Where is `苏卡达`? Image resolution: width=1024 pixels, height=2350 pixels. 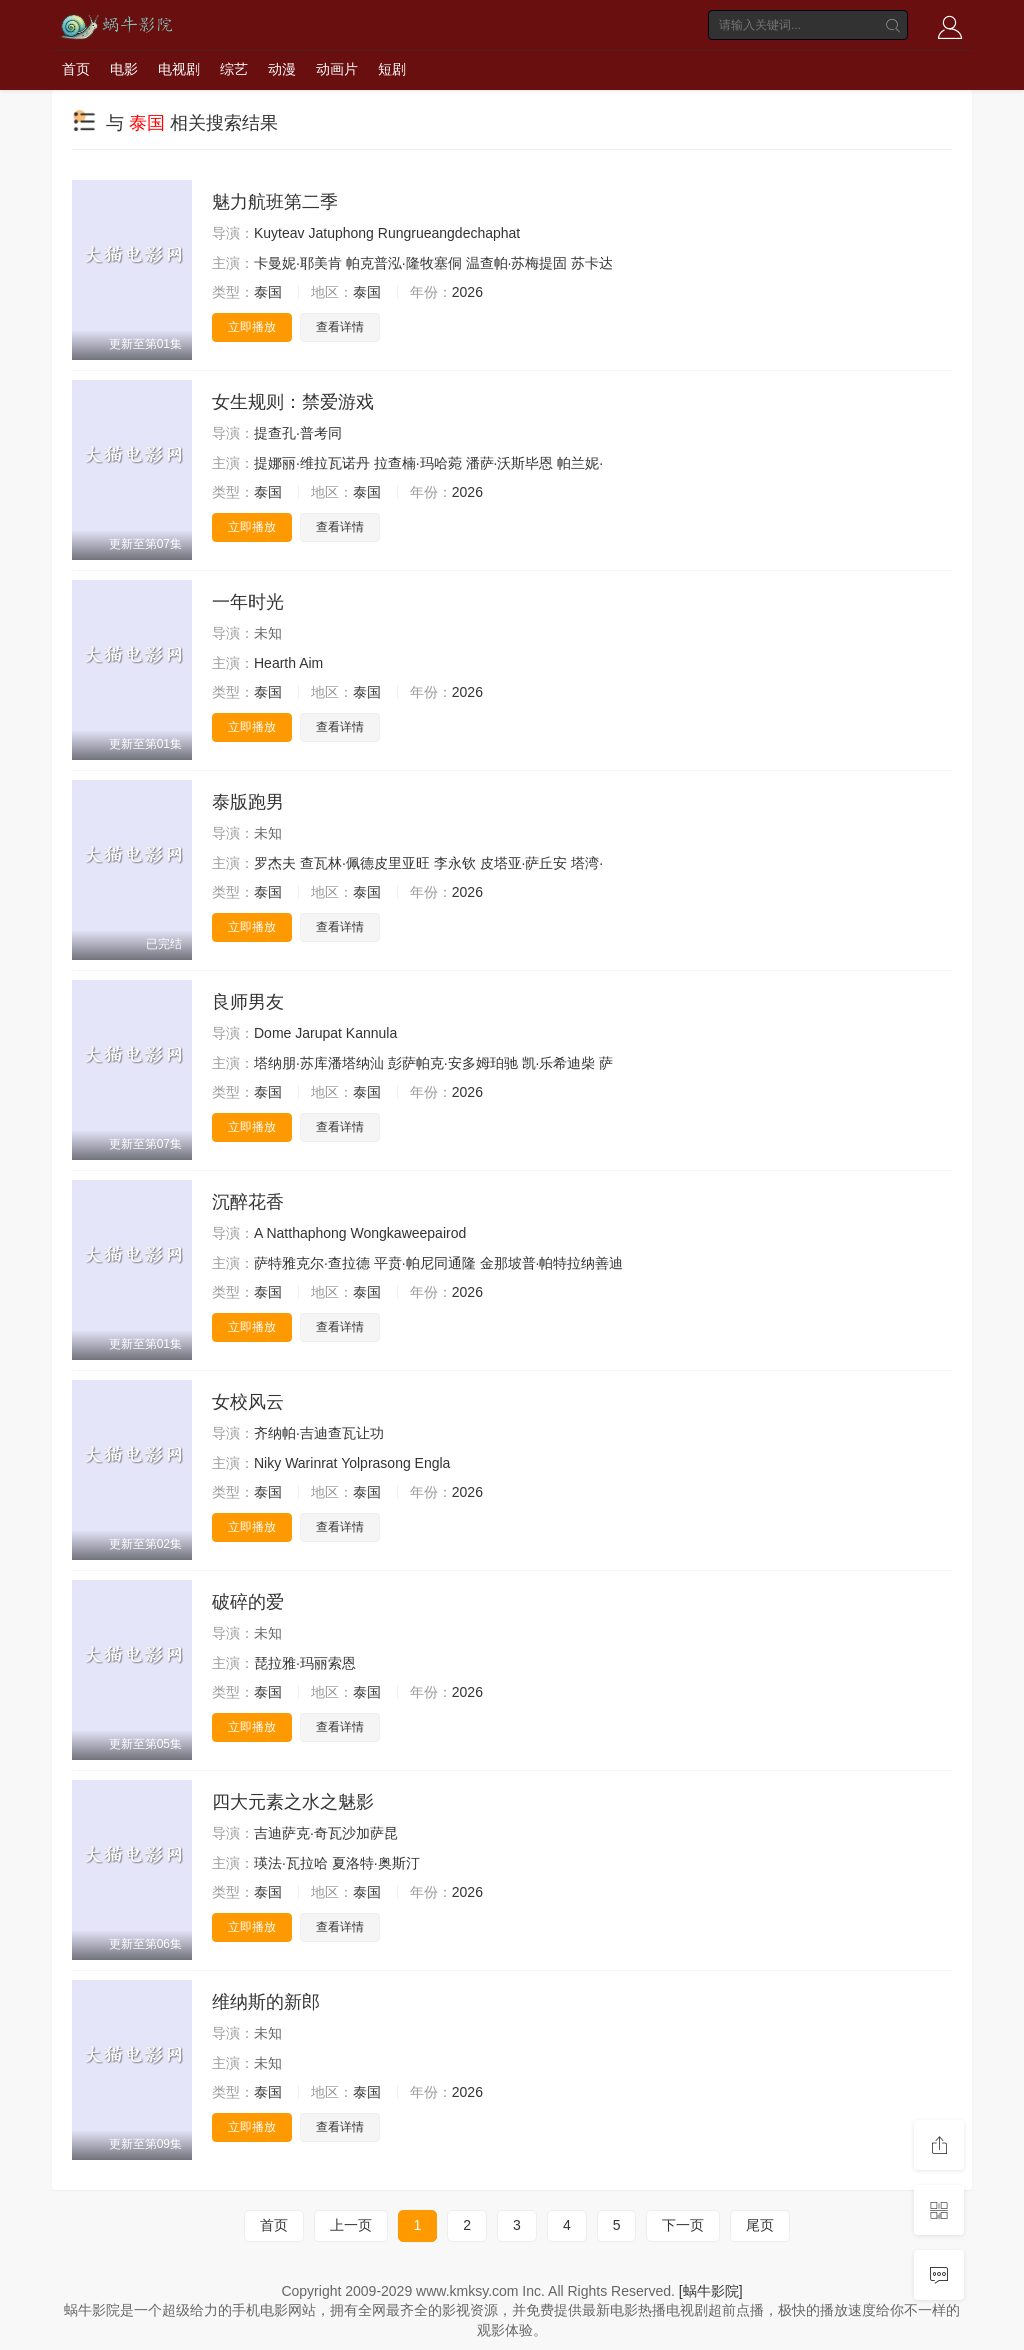 苏卡达 is located at coordinates (592, 263).